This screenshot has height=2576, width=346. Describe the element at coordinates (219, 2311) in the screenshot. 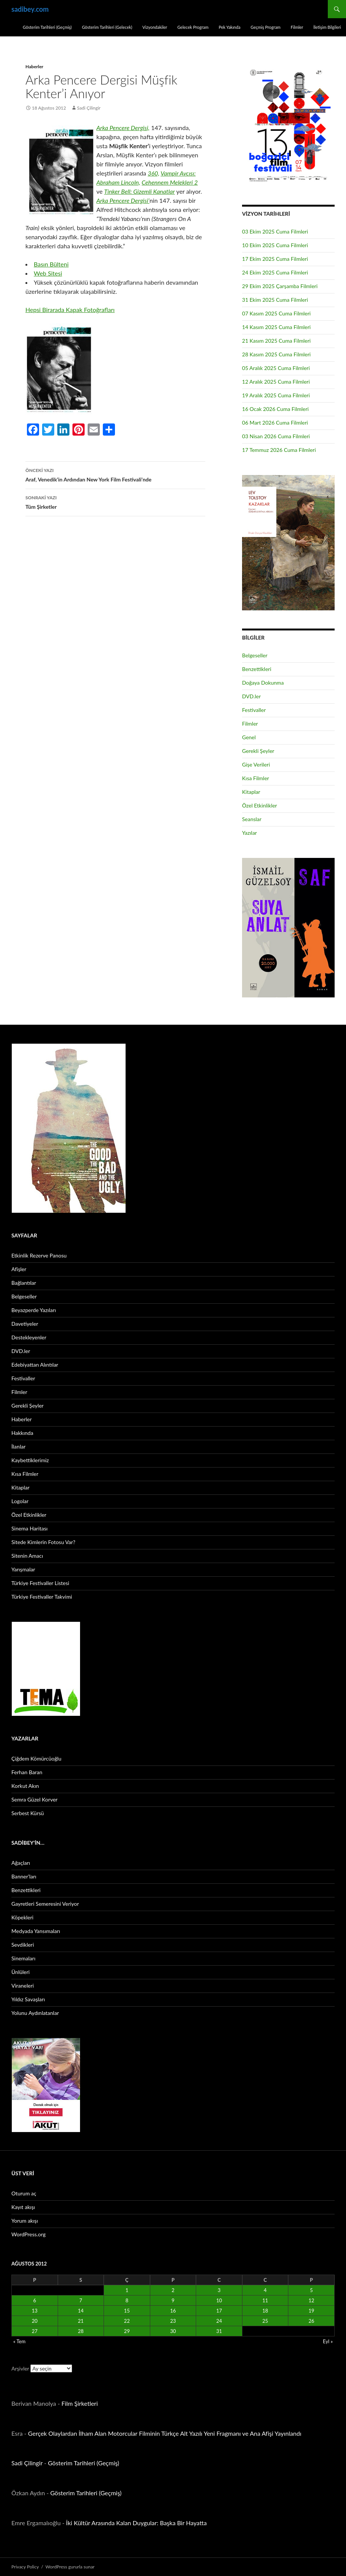

I see `17 [Yazılar 17 August 2012 tarihinde yayınlandı]` at that location.